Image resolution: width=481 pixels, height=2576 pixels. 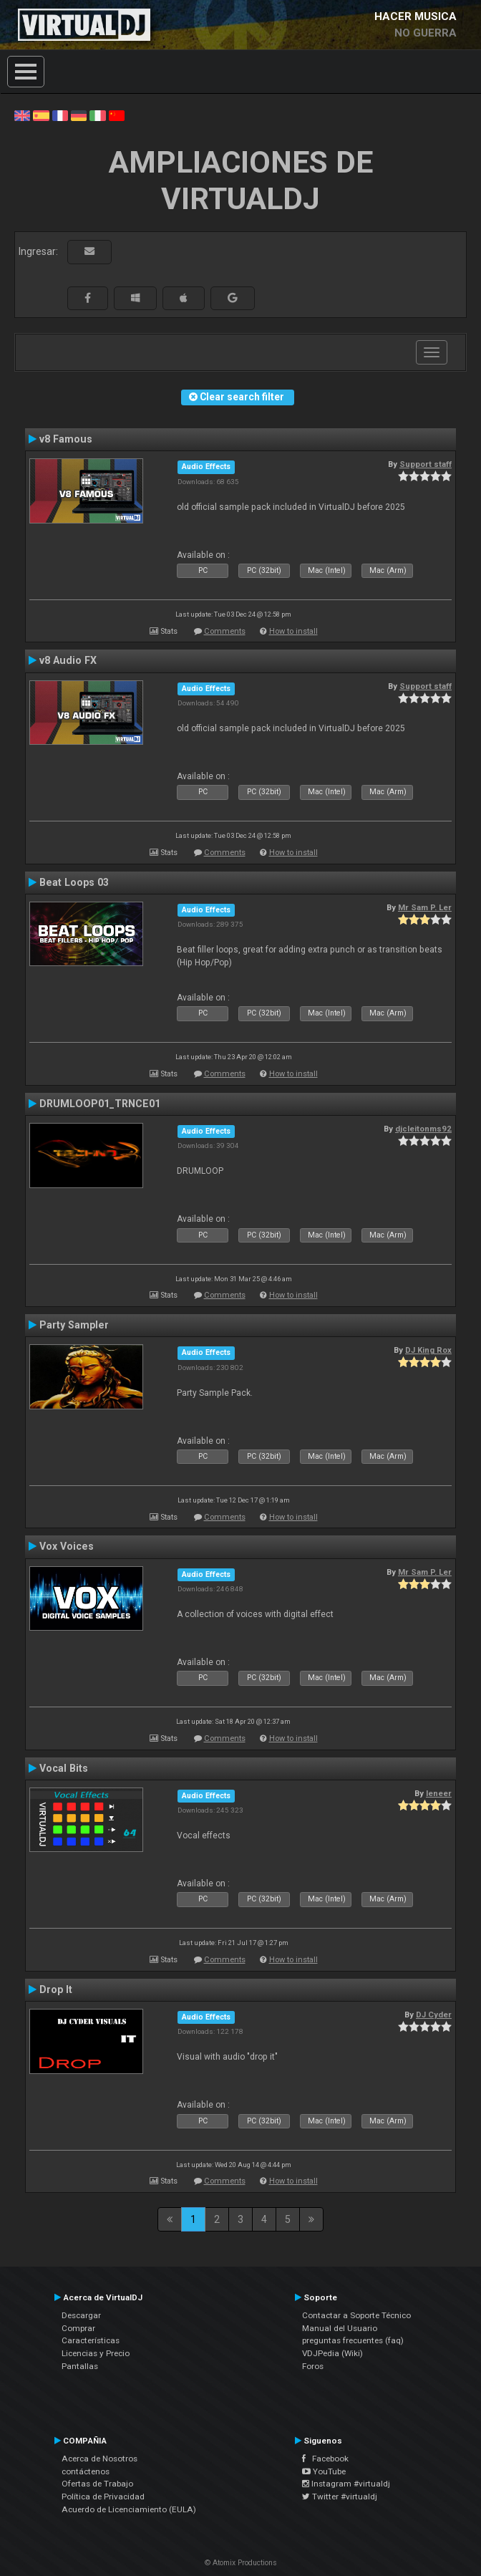 What do you see at coordinates (96, 2353) in the screenshot?
I see `Licencias y Precio` at bounding box center [96, 2353].